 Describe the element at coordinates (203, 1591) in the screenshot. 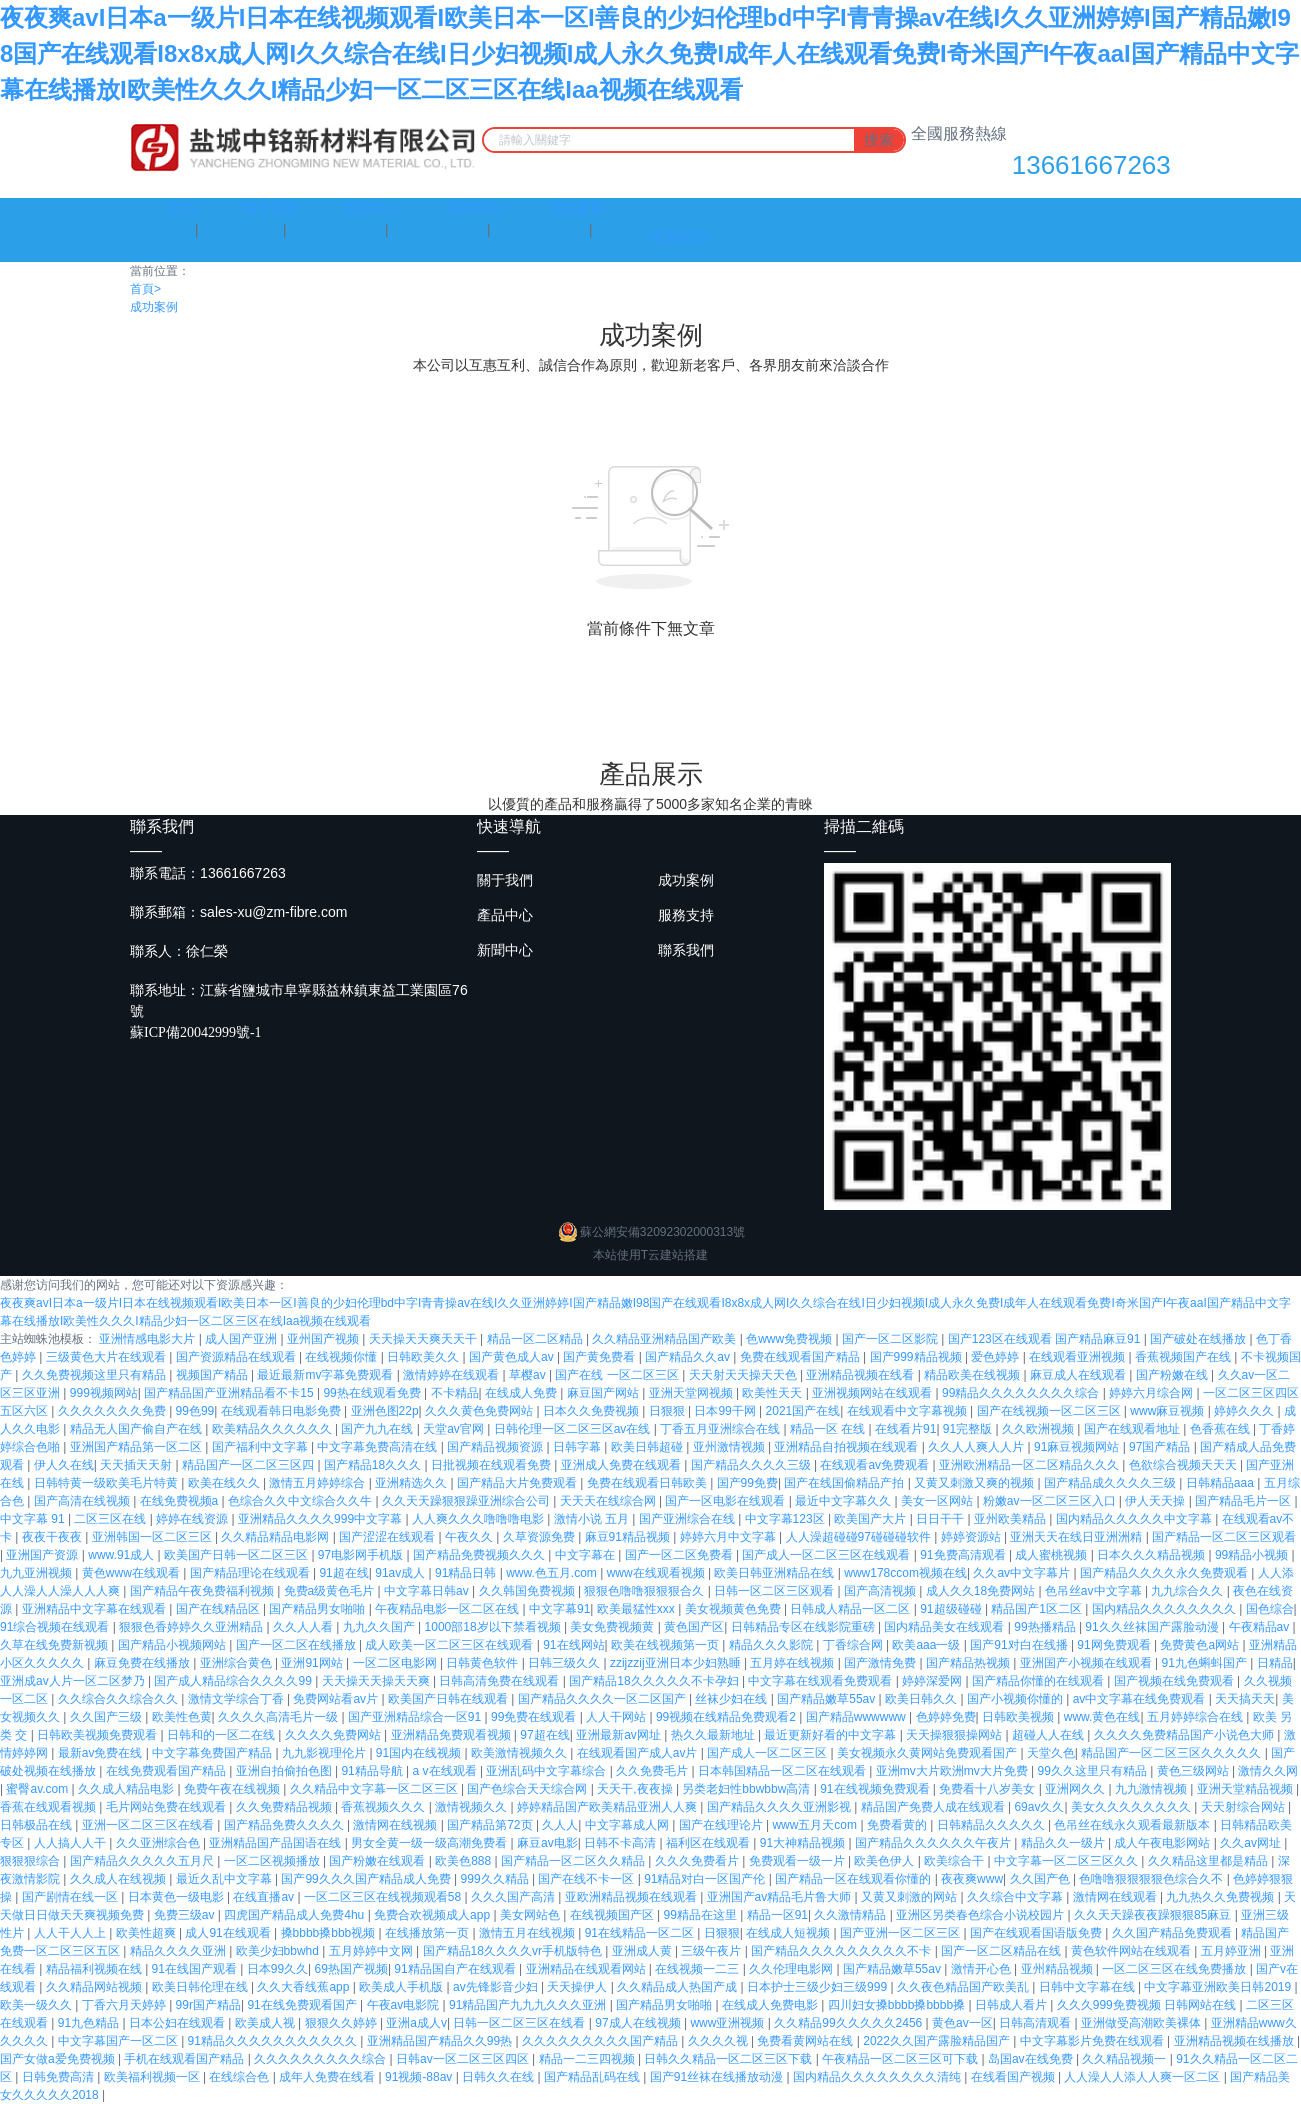

I see `国产精品午夜免费福利视频` at that location.